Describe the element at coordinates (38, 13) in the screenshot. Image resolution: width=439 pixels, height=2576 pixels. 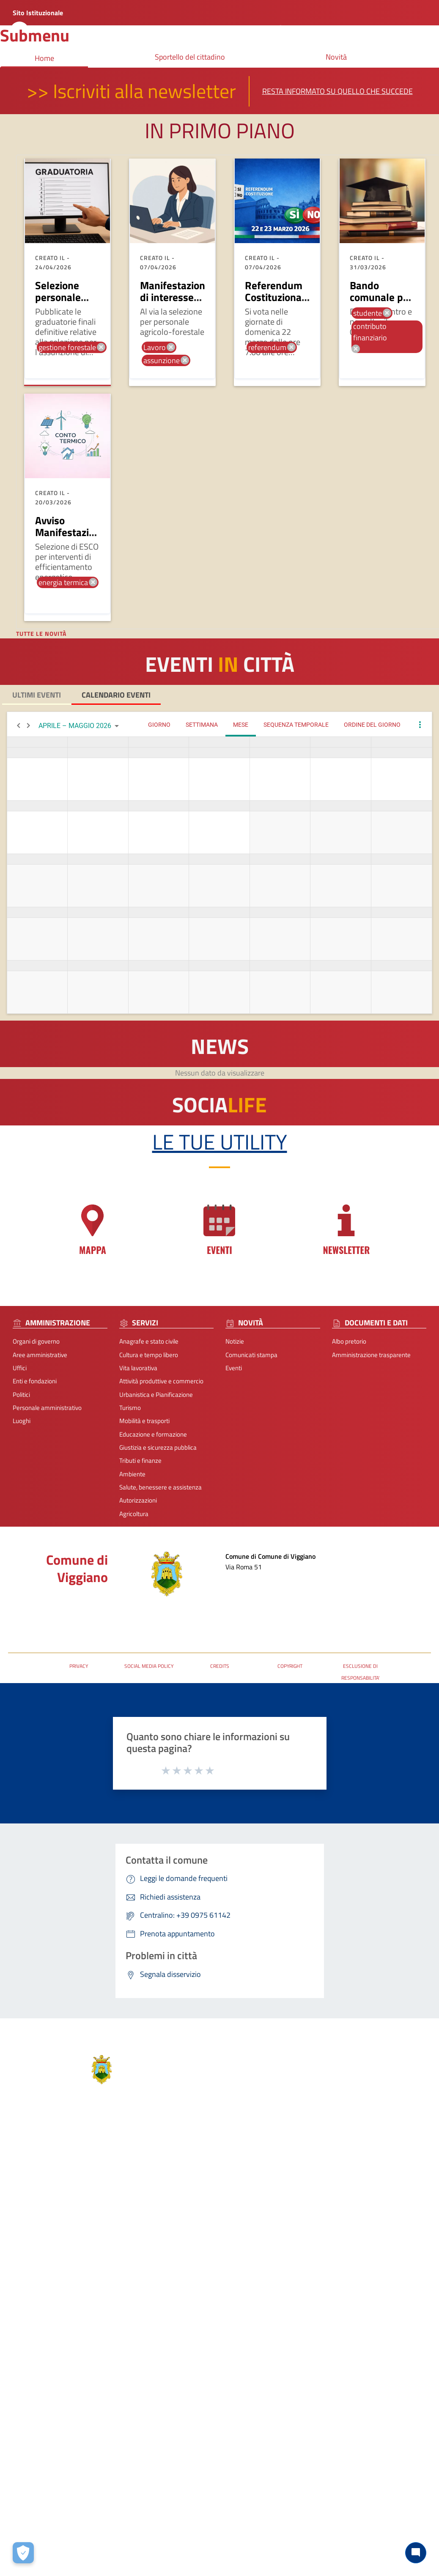
I see `Sito Istituzionale [Collegamento a sito esterno - nuova finestra]` at that location.